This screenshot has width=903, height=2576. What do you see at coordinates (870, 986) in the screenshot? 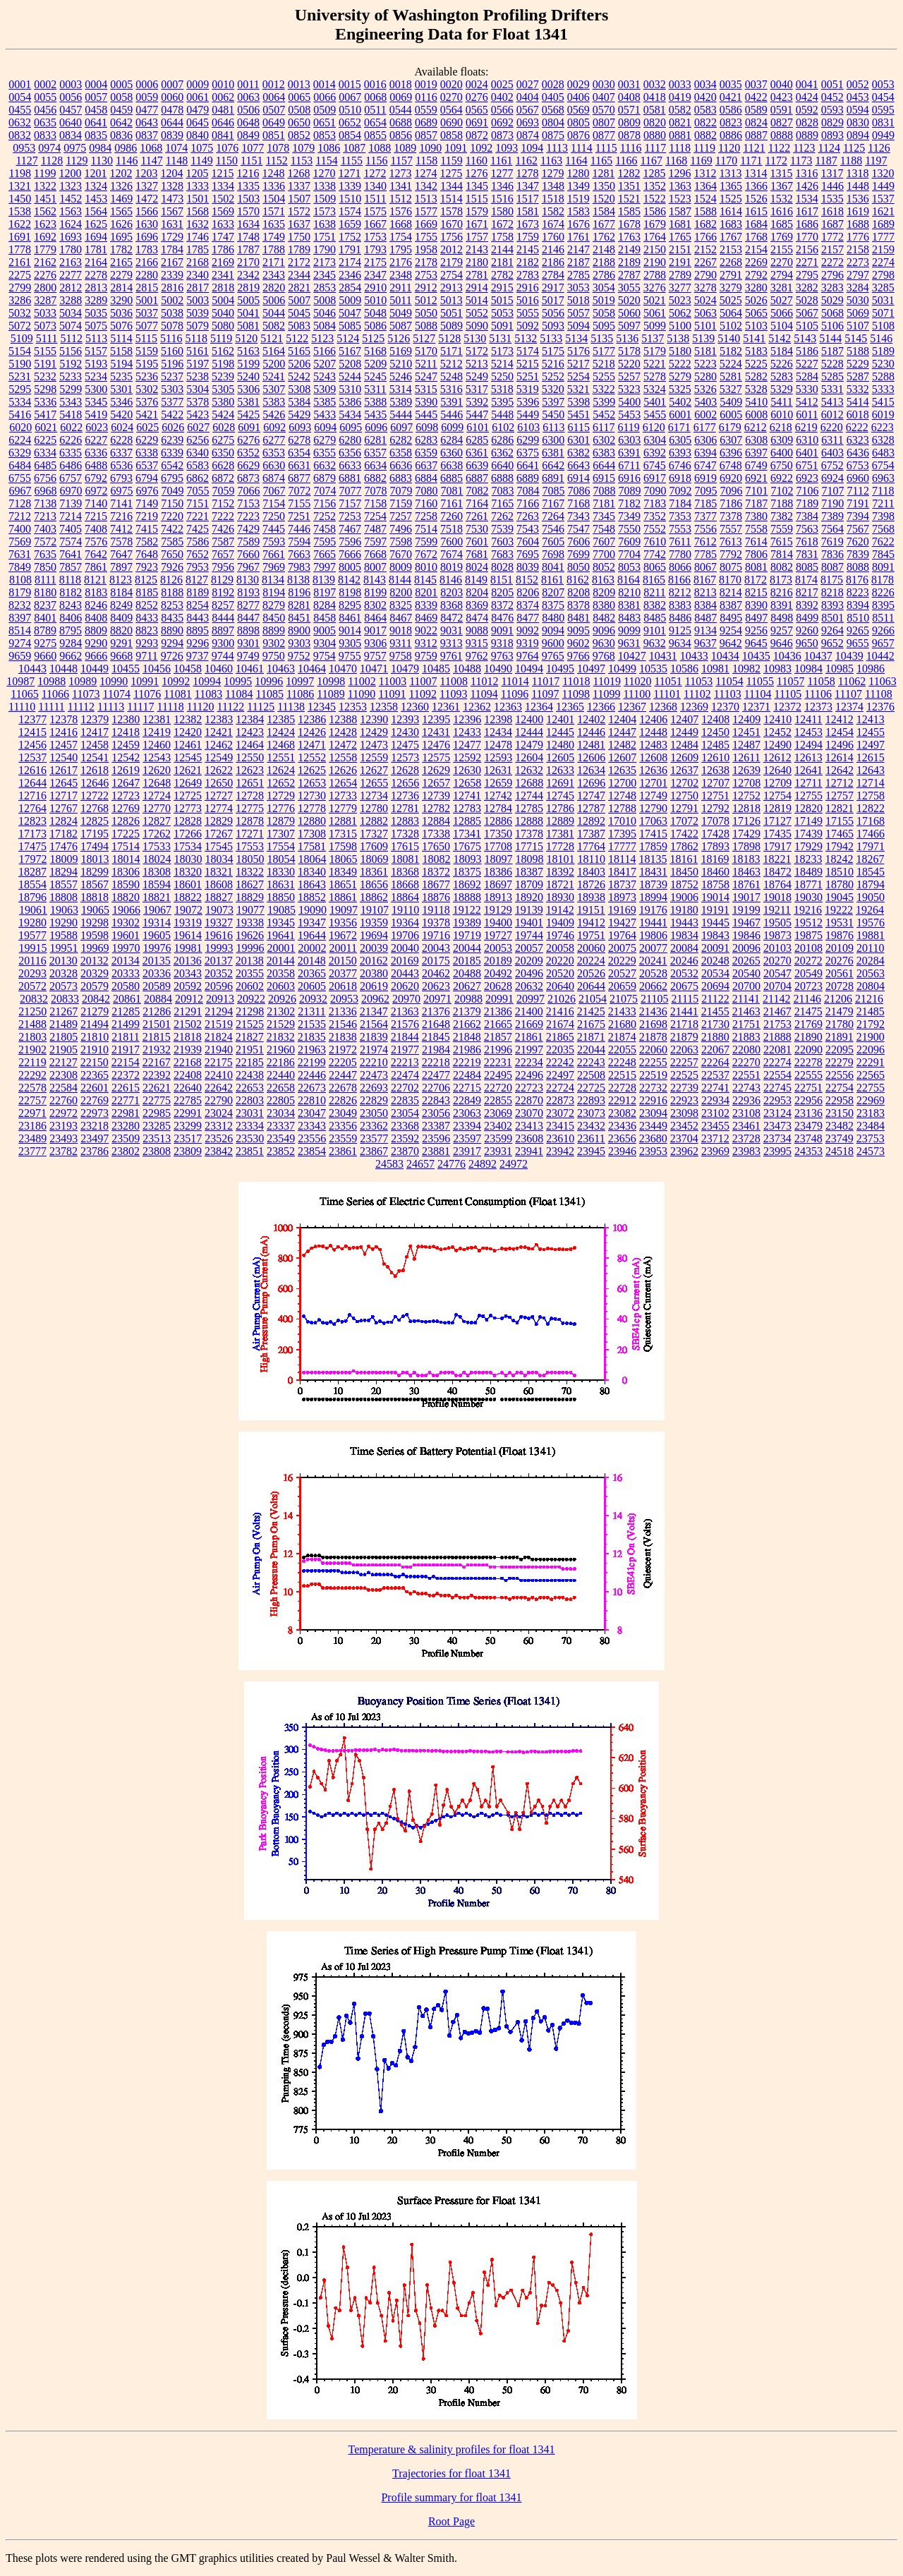
I see `20804` at bounding box center [870, 986].